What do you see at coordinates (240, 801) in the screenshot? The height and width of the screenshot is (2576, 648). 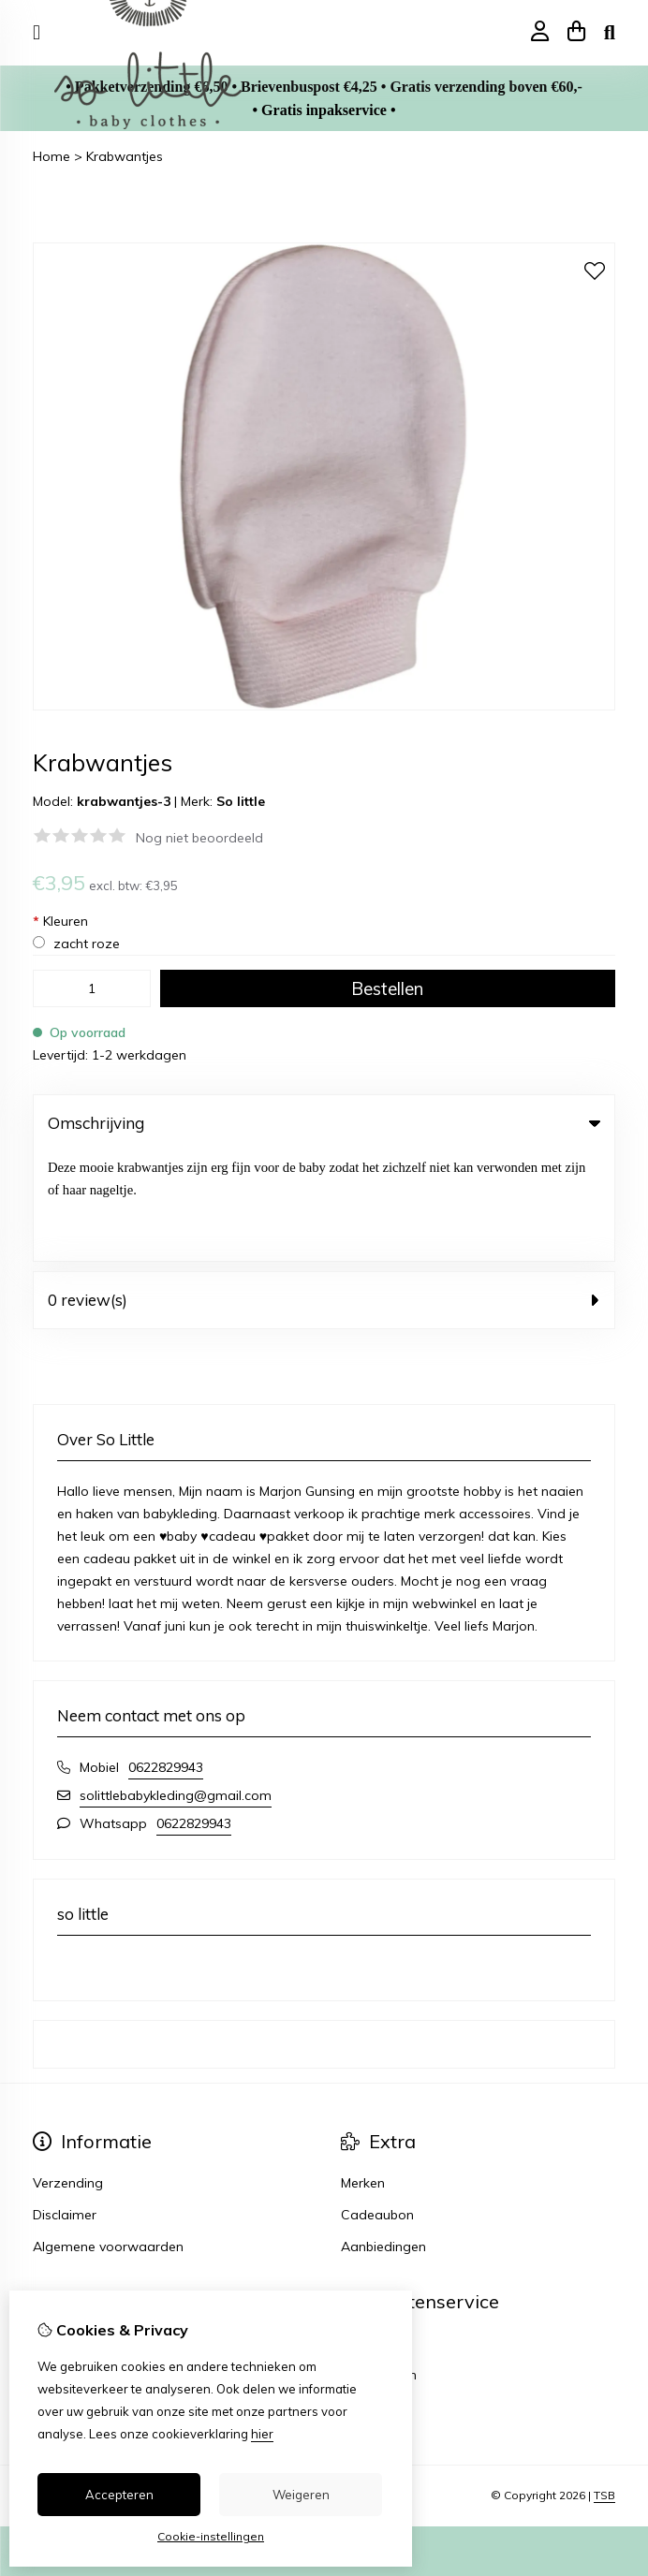 I see `So little` at bounding box center [240, 801].